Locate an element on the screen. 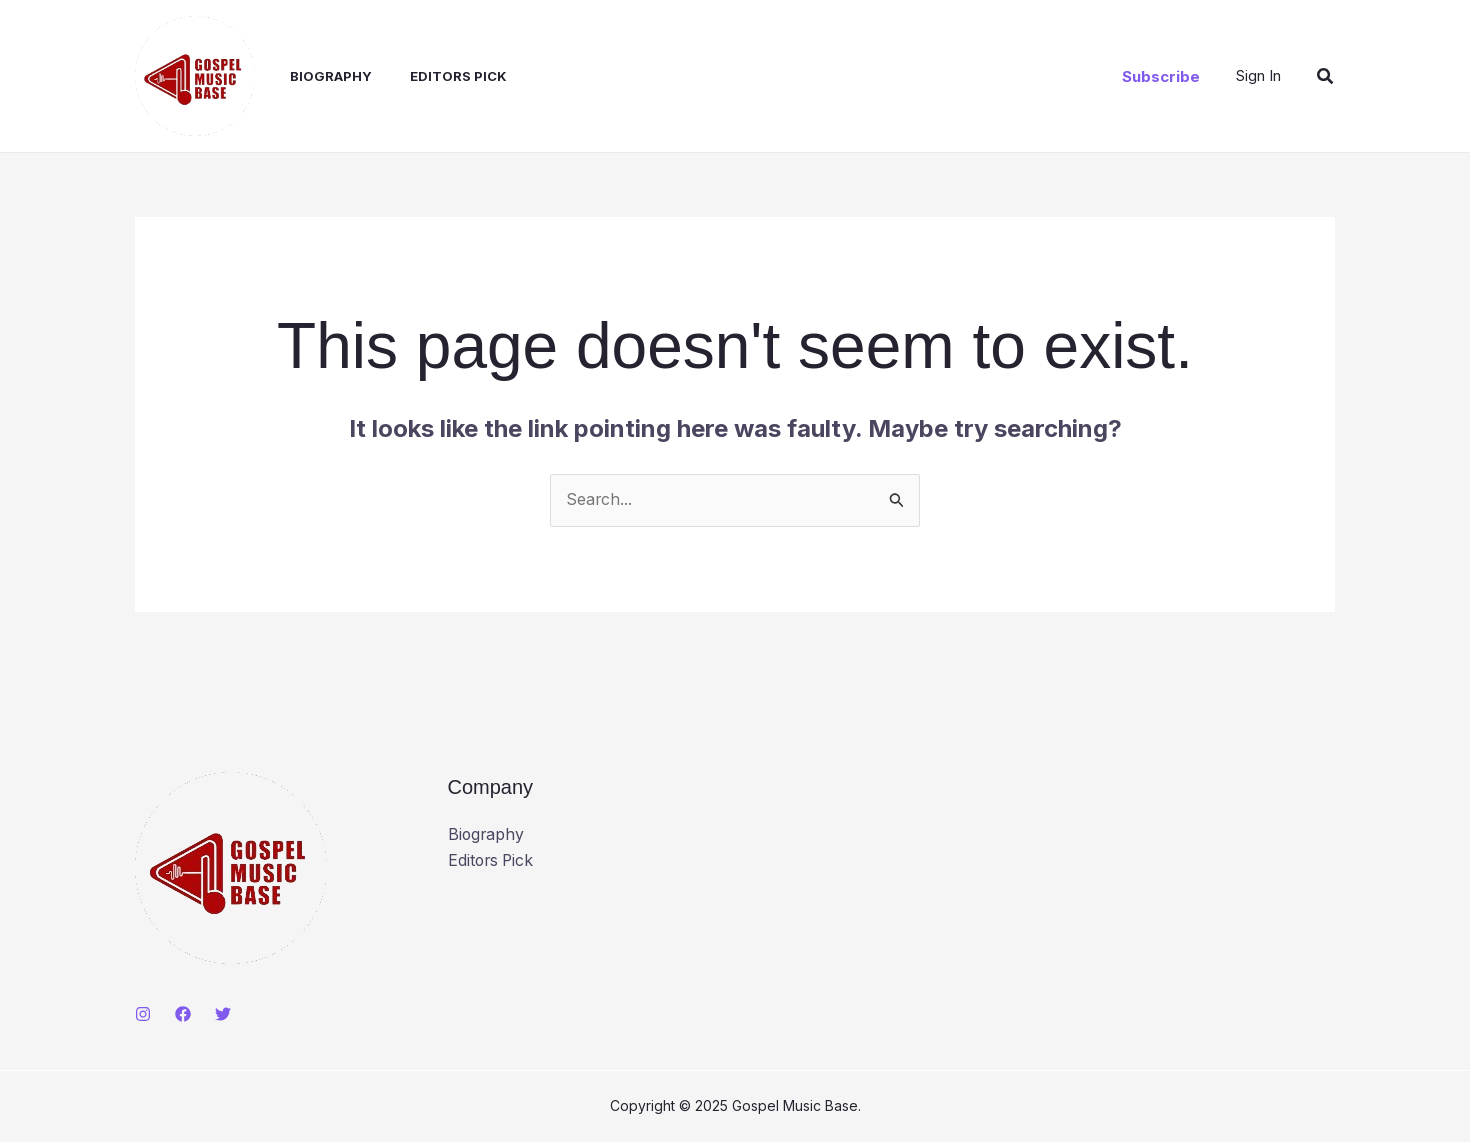  [button] is located at coordinates (1161, 76).